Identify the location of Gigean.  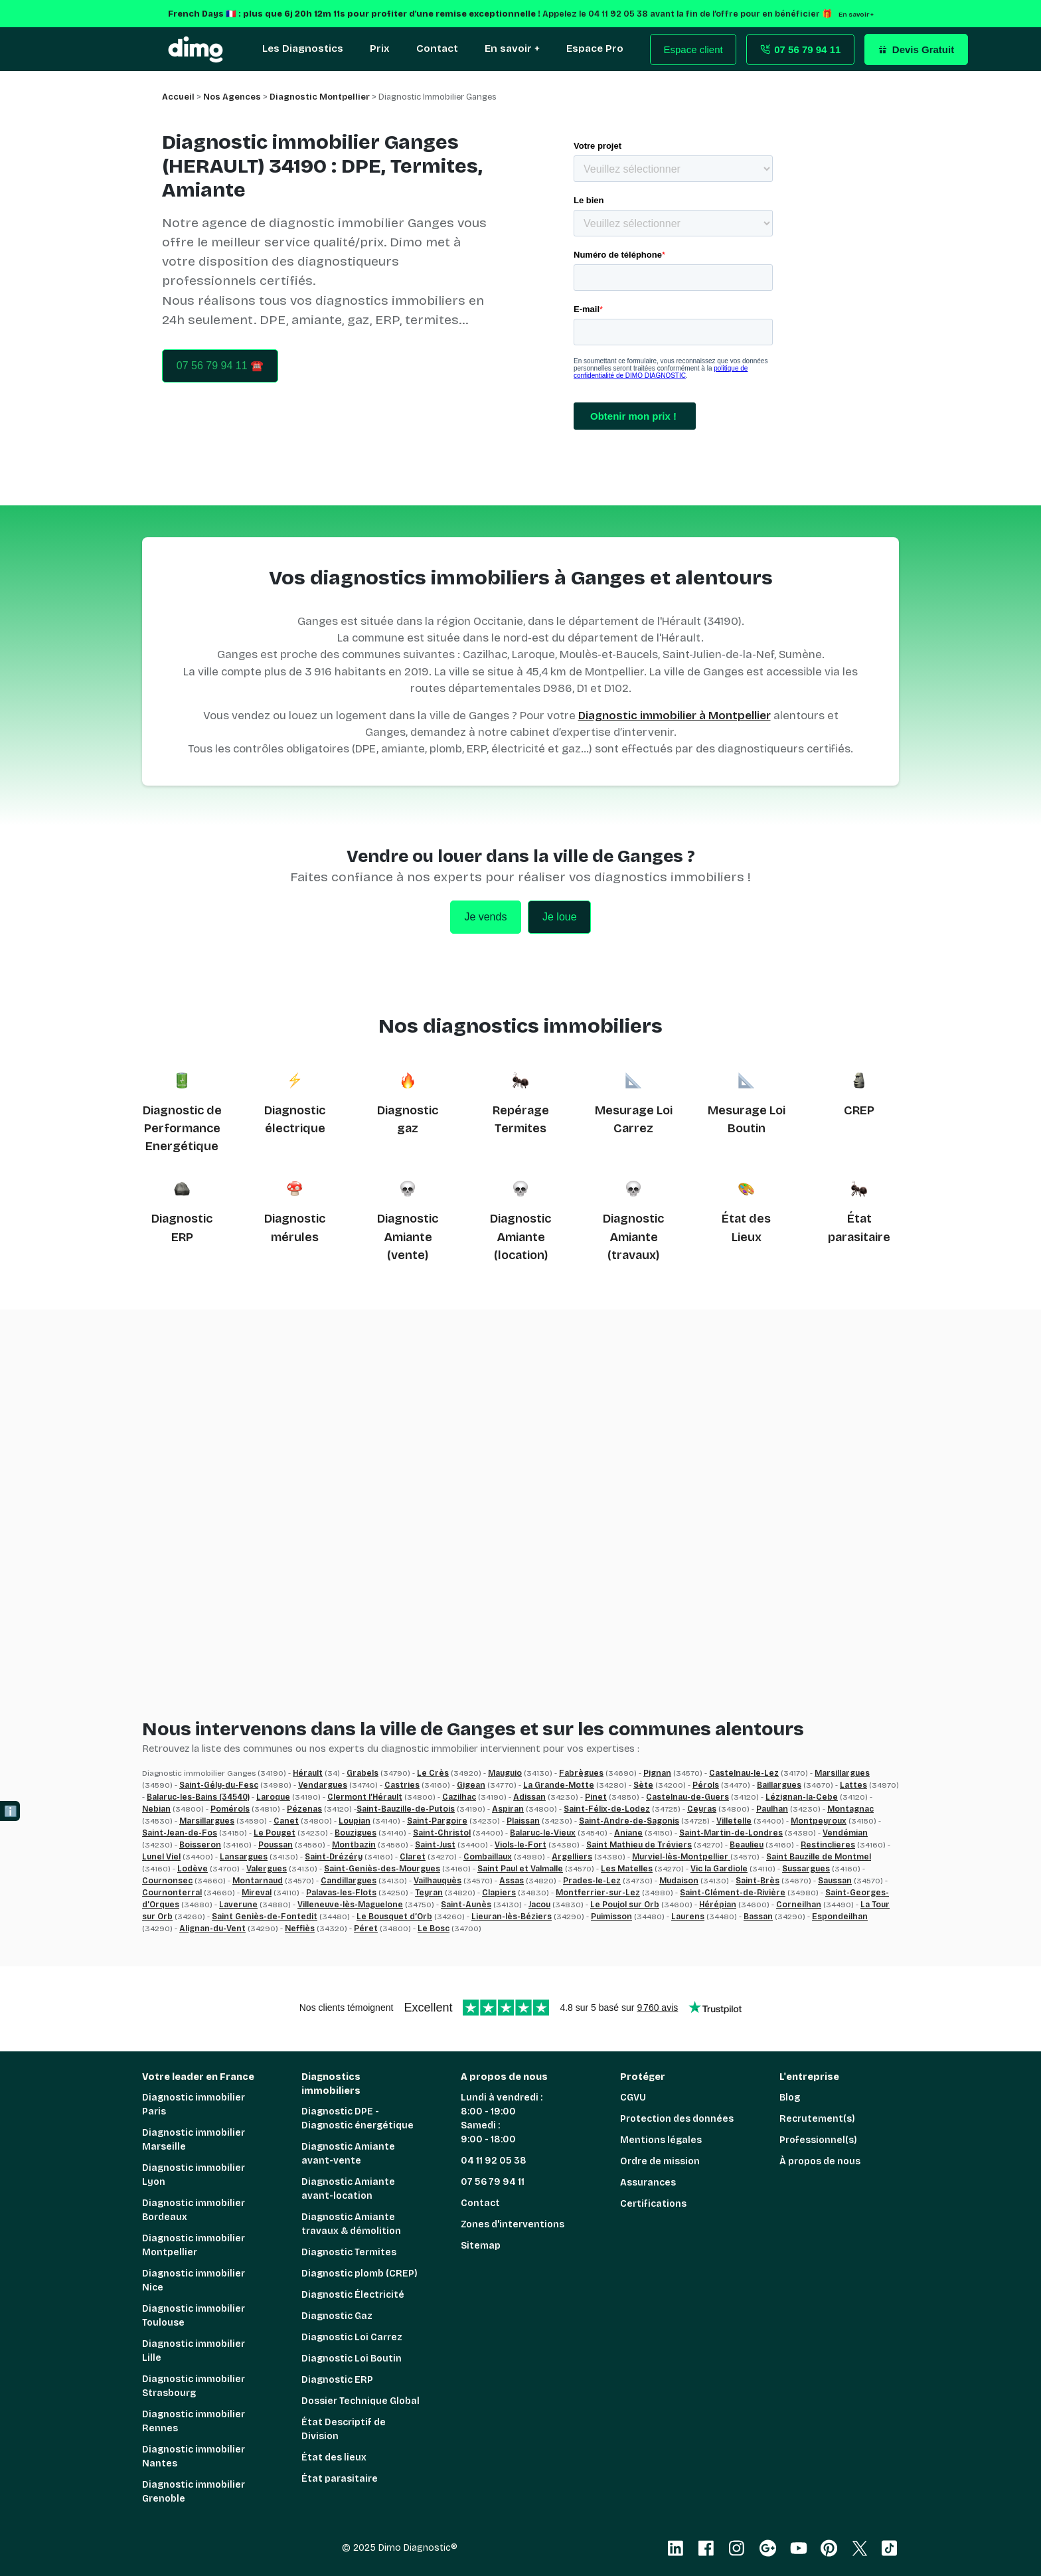
(471, 1785).